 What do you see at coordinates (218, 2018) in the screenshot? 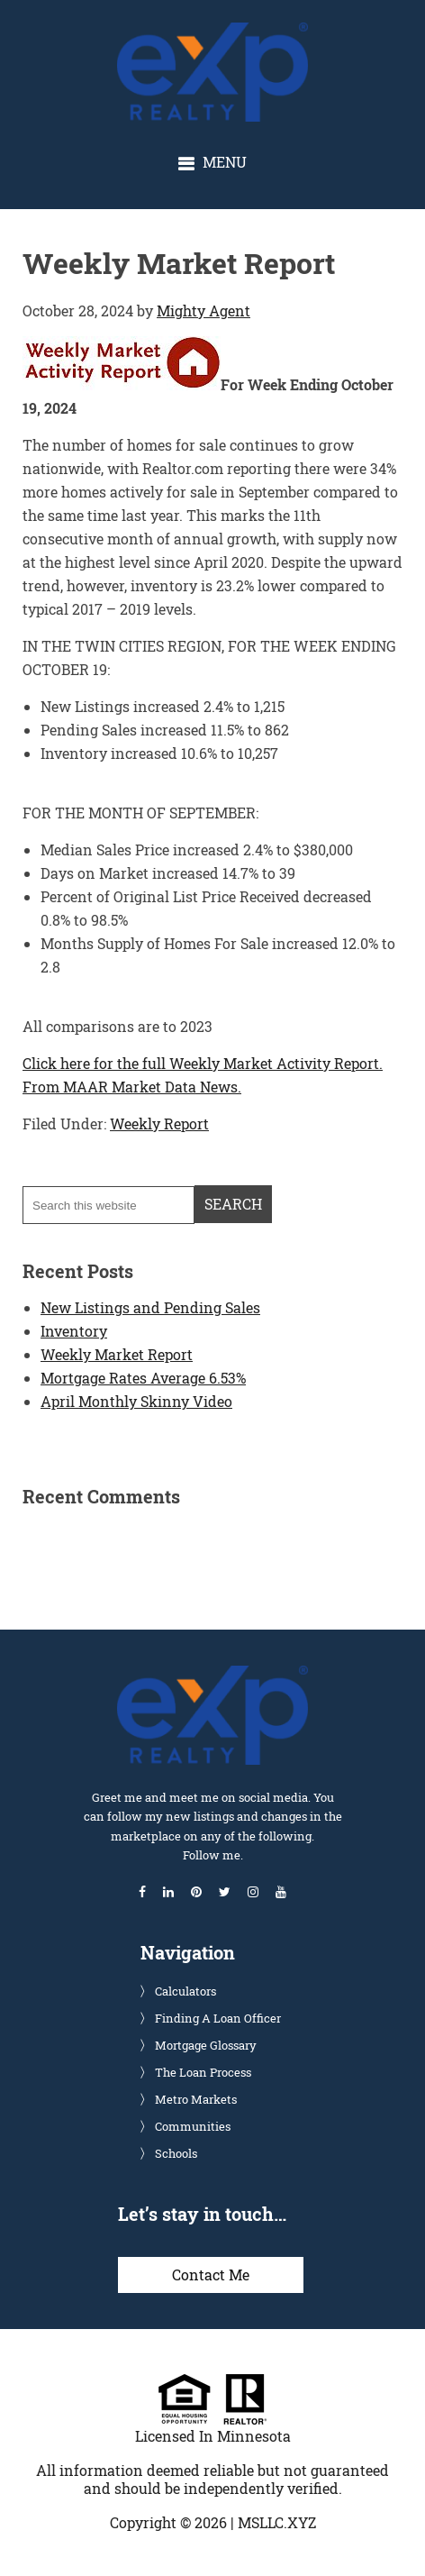
I see `Finding A Loan Officer` at bounding box center [218, 2018].